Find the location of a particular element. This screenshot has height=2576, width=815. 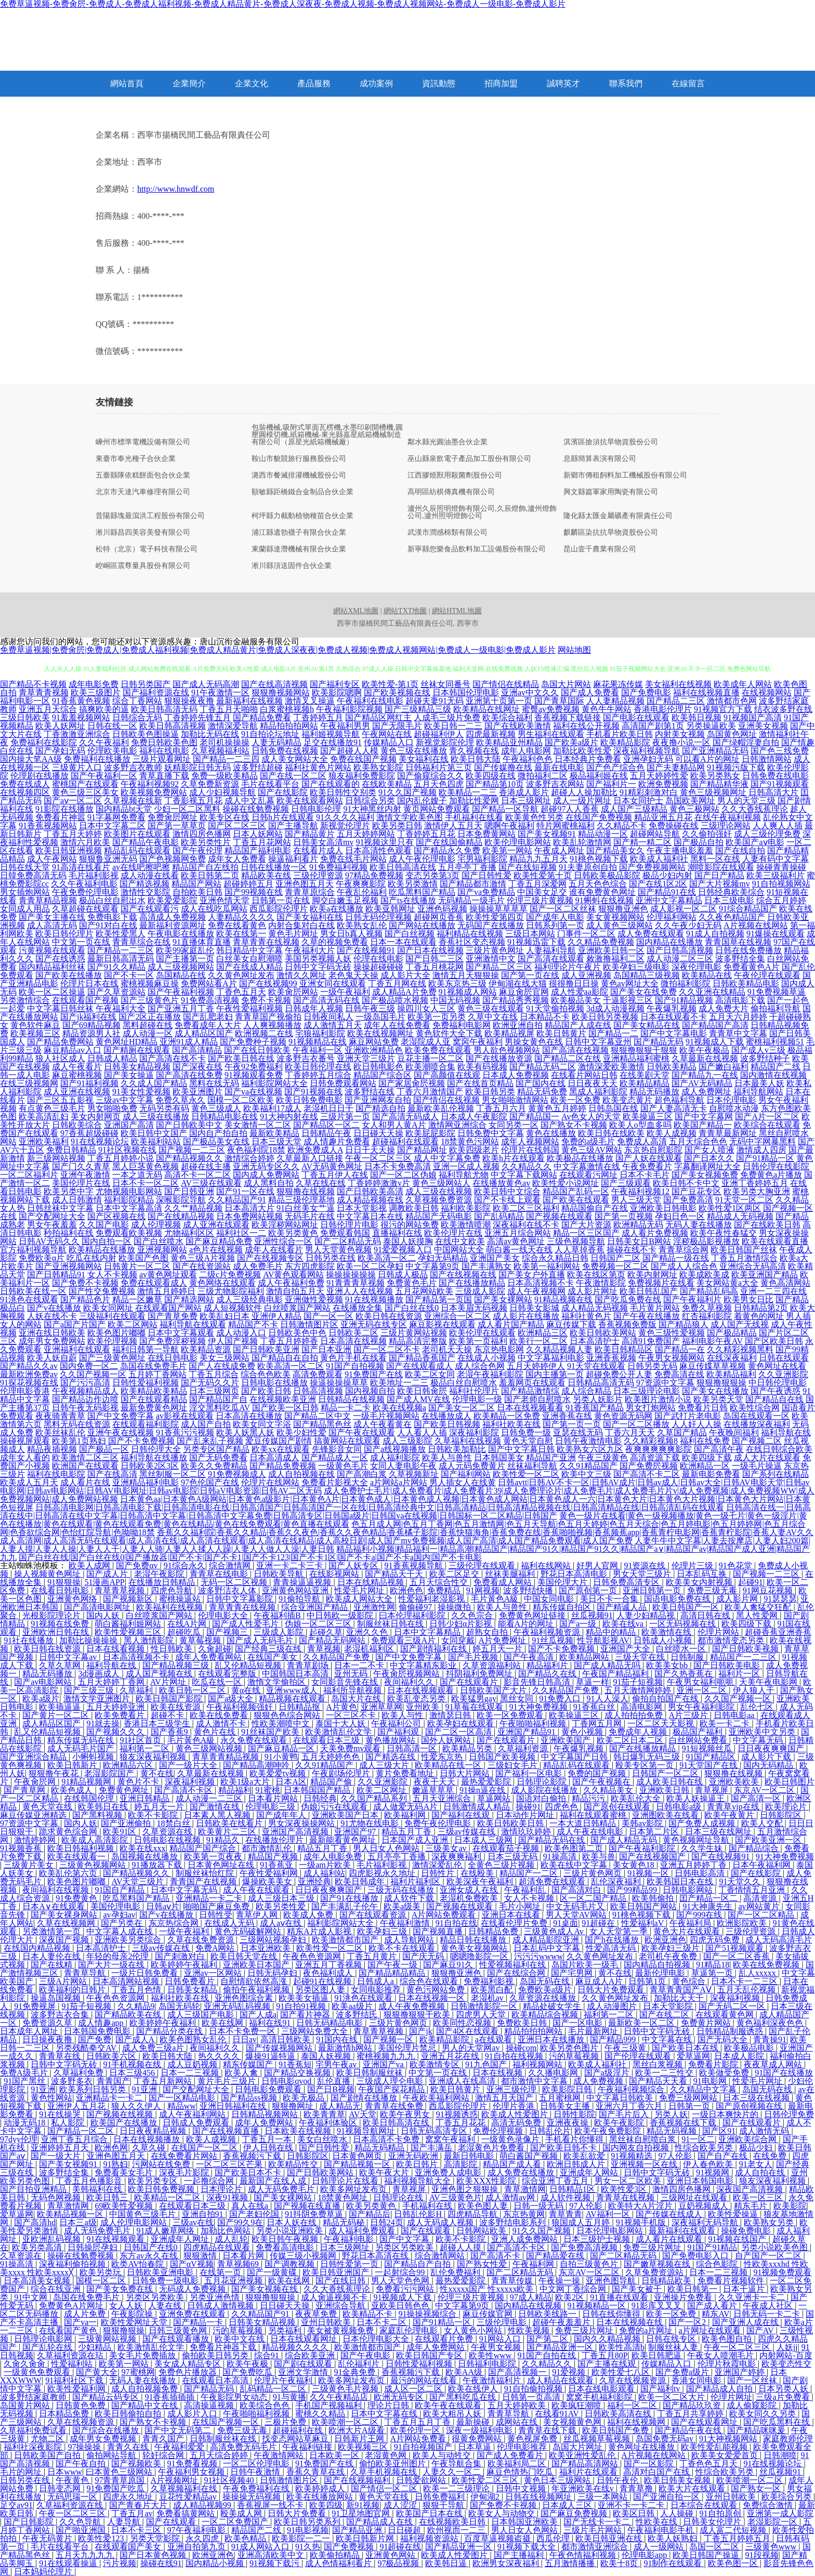

国产乱码精品 is located at coordinates (499, 1216).